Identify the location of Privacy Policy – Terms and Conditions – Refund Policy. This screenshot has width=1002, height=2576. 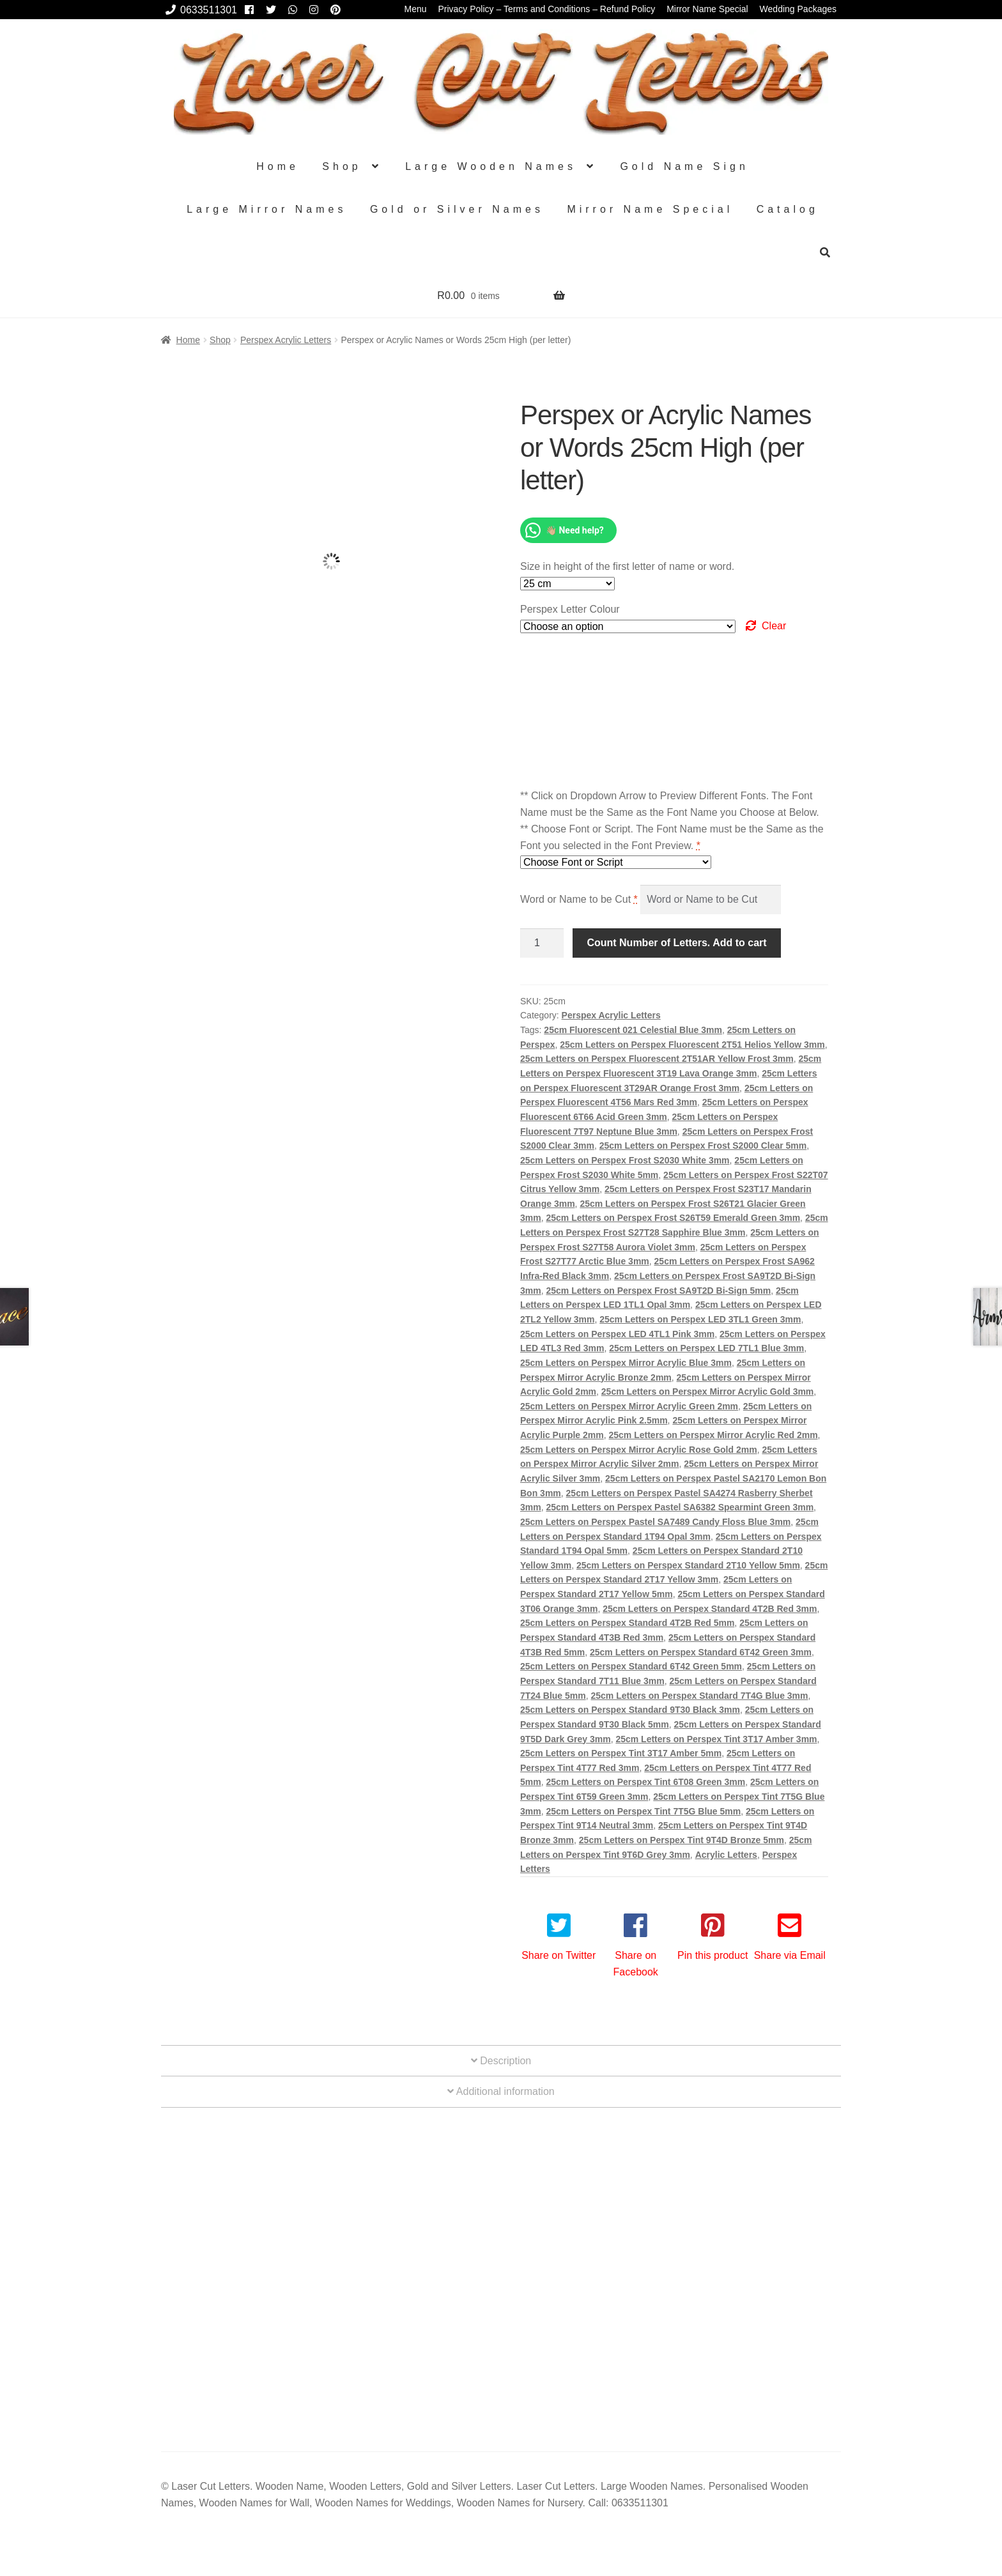
(546, 9).